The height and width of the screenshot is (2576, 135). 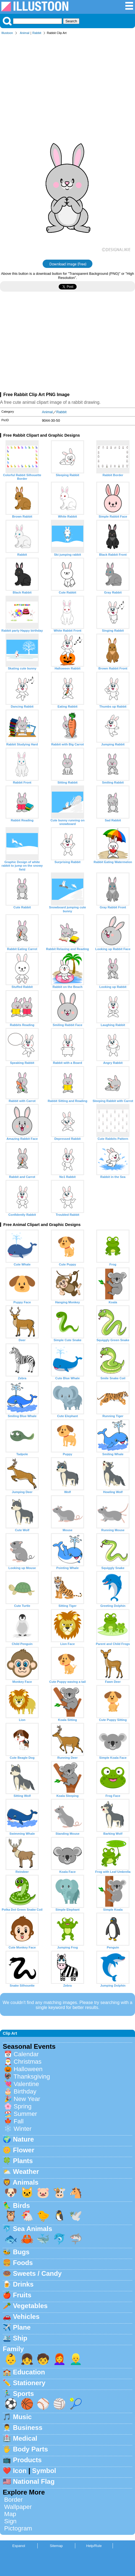 What do you see at coordinates (23, 2106) in the screenshot?
I see `Spring` at bounding box center [23, 2106].